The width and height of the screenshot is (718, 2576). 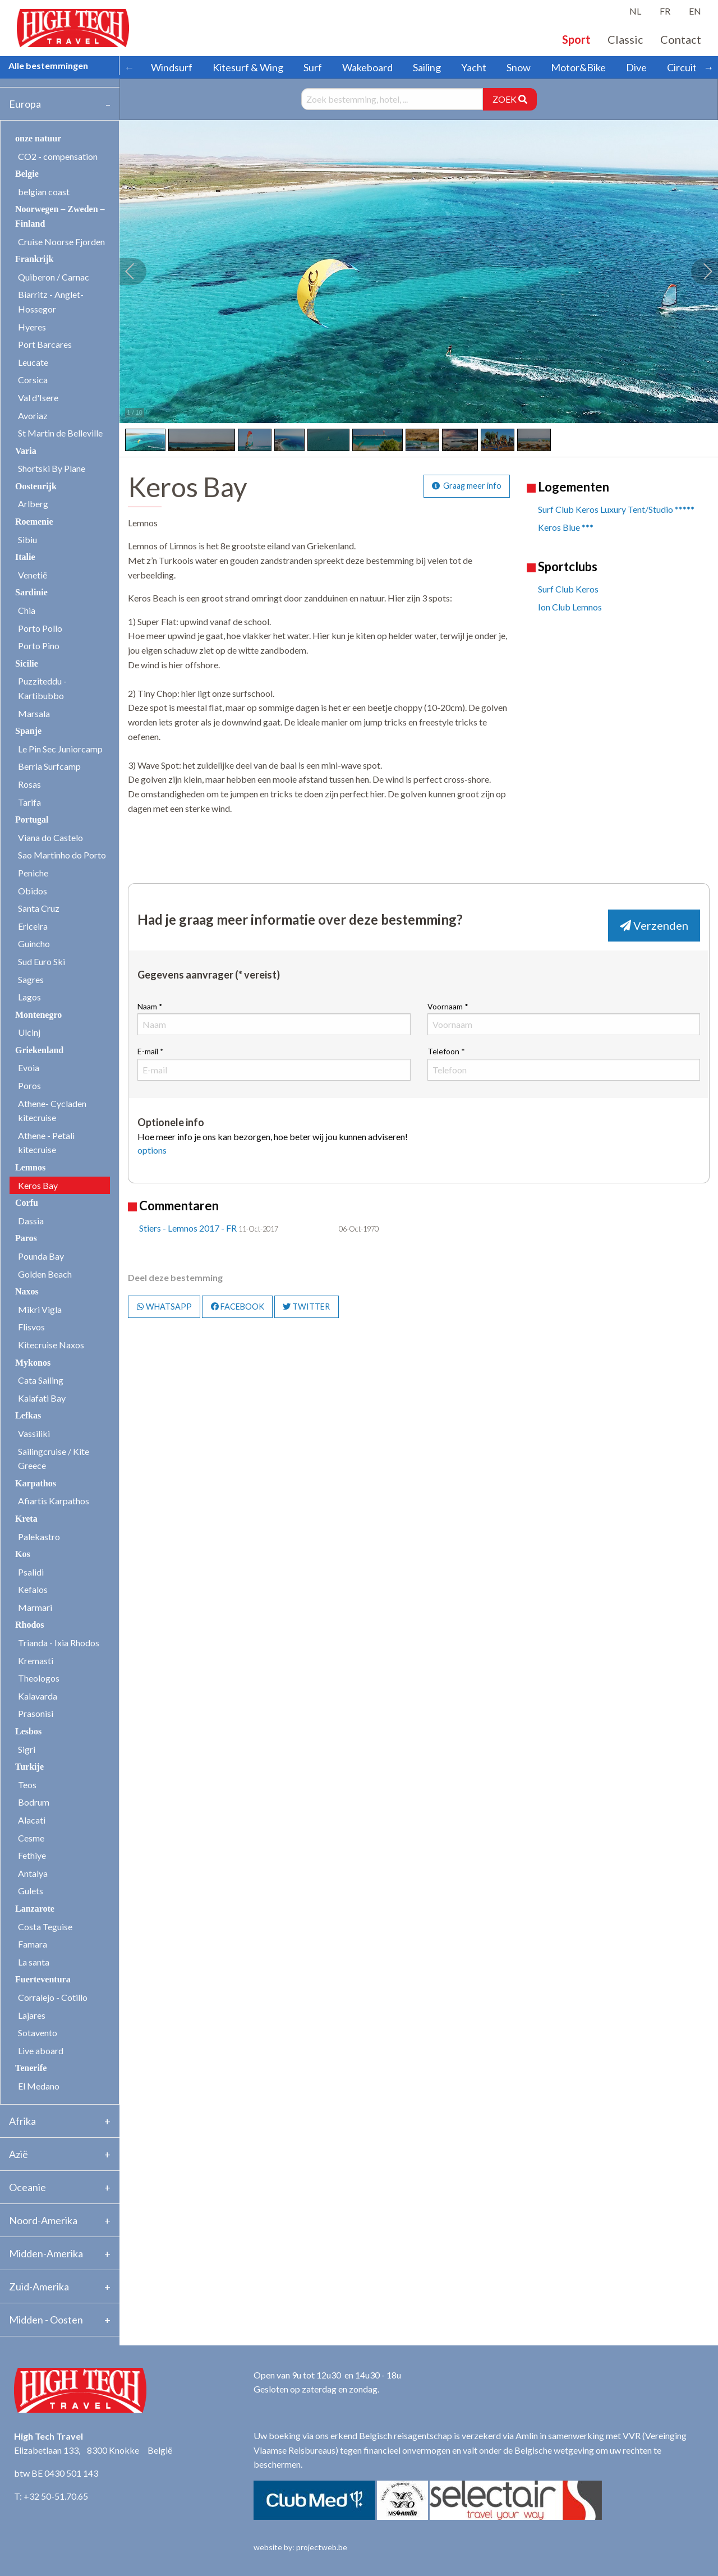 I want to click on Cesme, so click(x=31, y=1838).